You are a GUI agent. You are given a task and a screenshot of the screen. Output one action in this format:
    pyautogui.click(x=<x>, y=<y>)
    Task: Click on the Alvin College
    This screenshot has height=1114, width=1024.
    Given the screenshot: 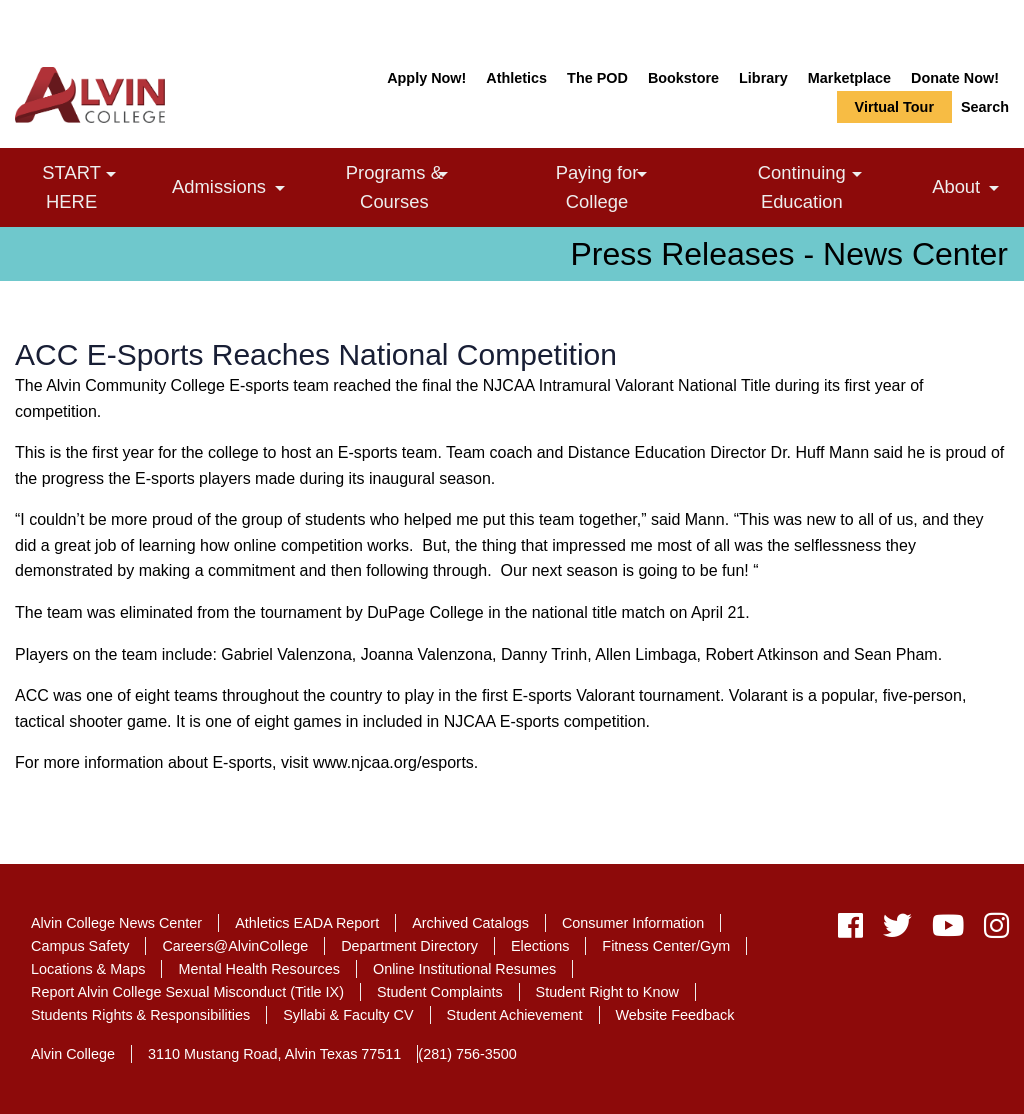 What is the action you would take?
    pyautogui.click(x=73, y=1054)
    